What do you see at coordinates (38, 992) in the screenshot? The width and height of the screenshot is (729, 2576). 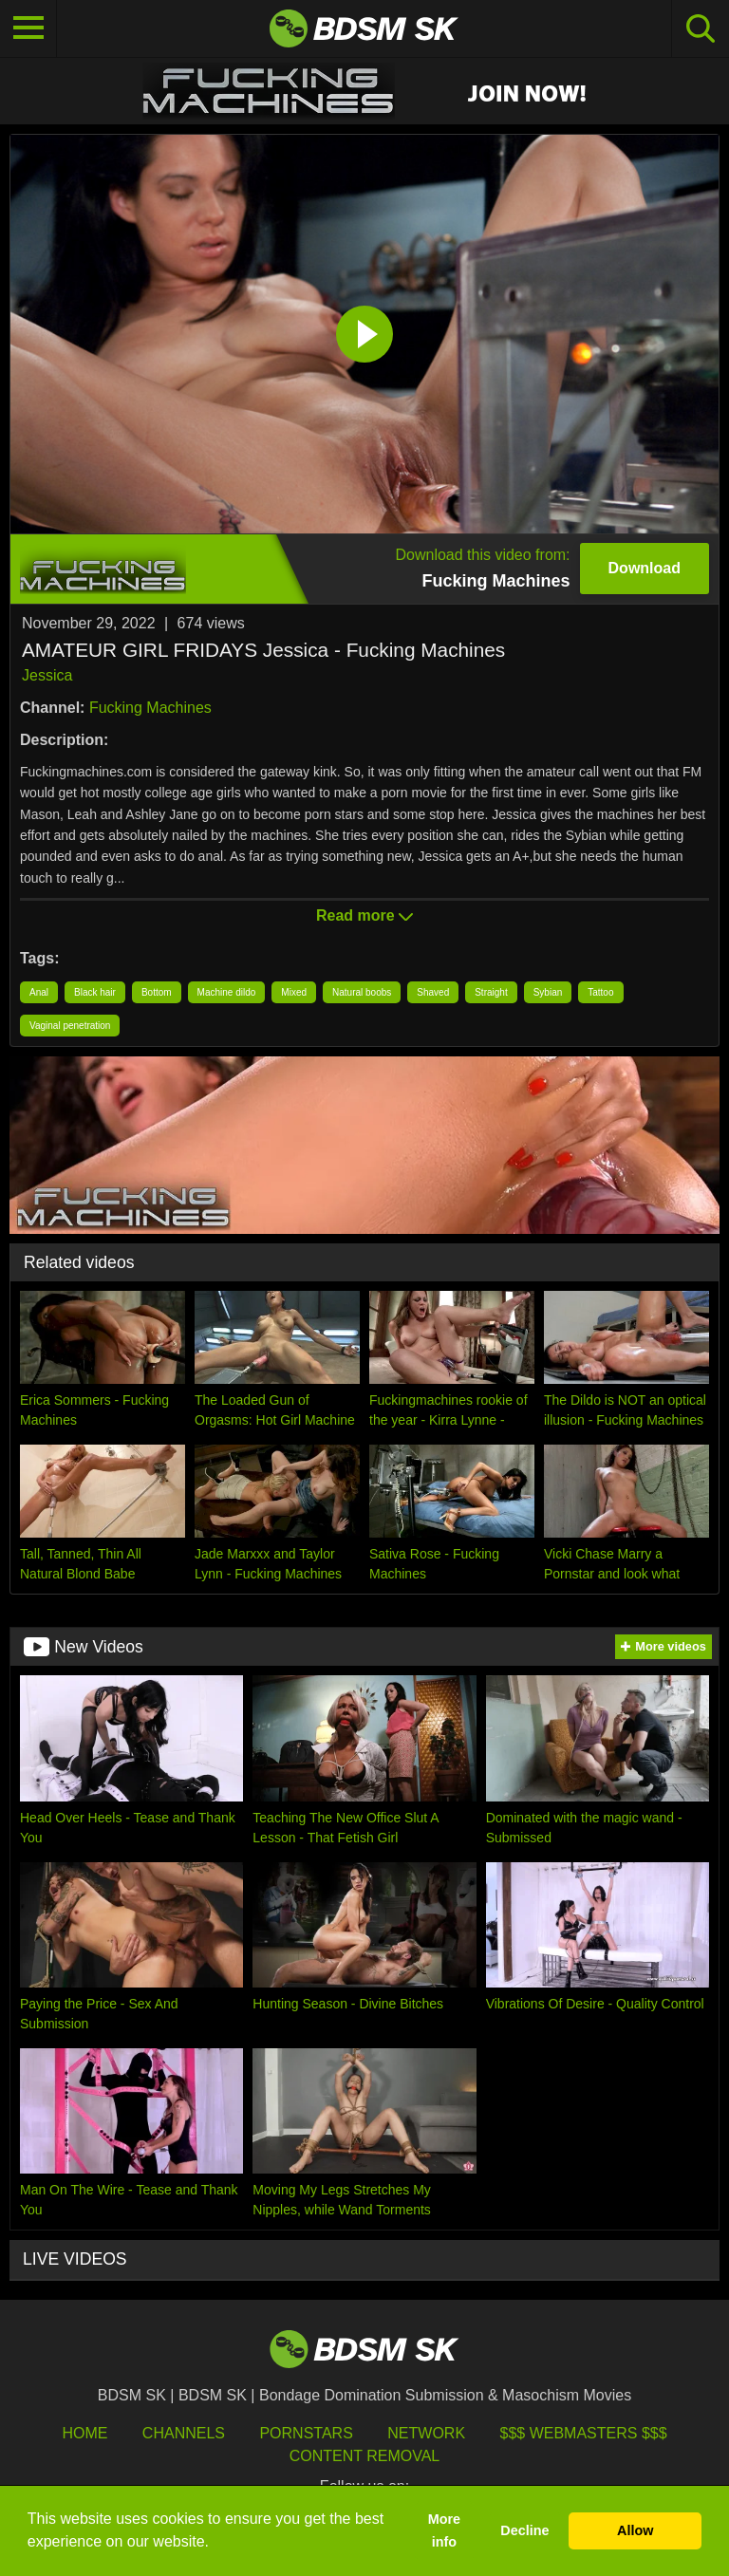 I see `Anal` at bounding box center [38, 992].